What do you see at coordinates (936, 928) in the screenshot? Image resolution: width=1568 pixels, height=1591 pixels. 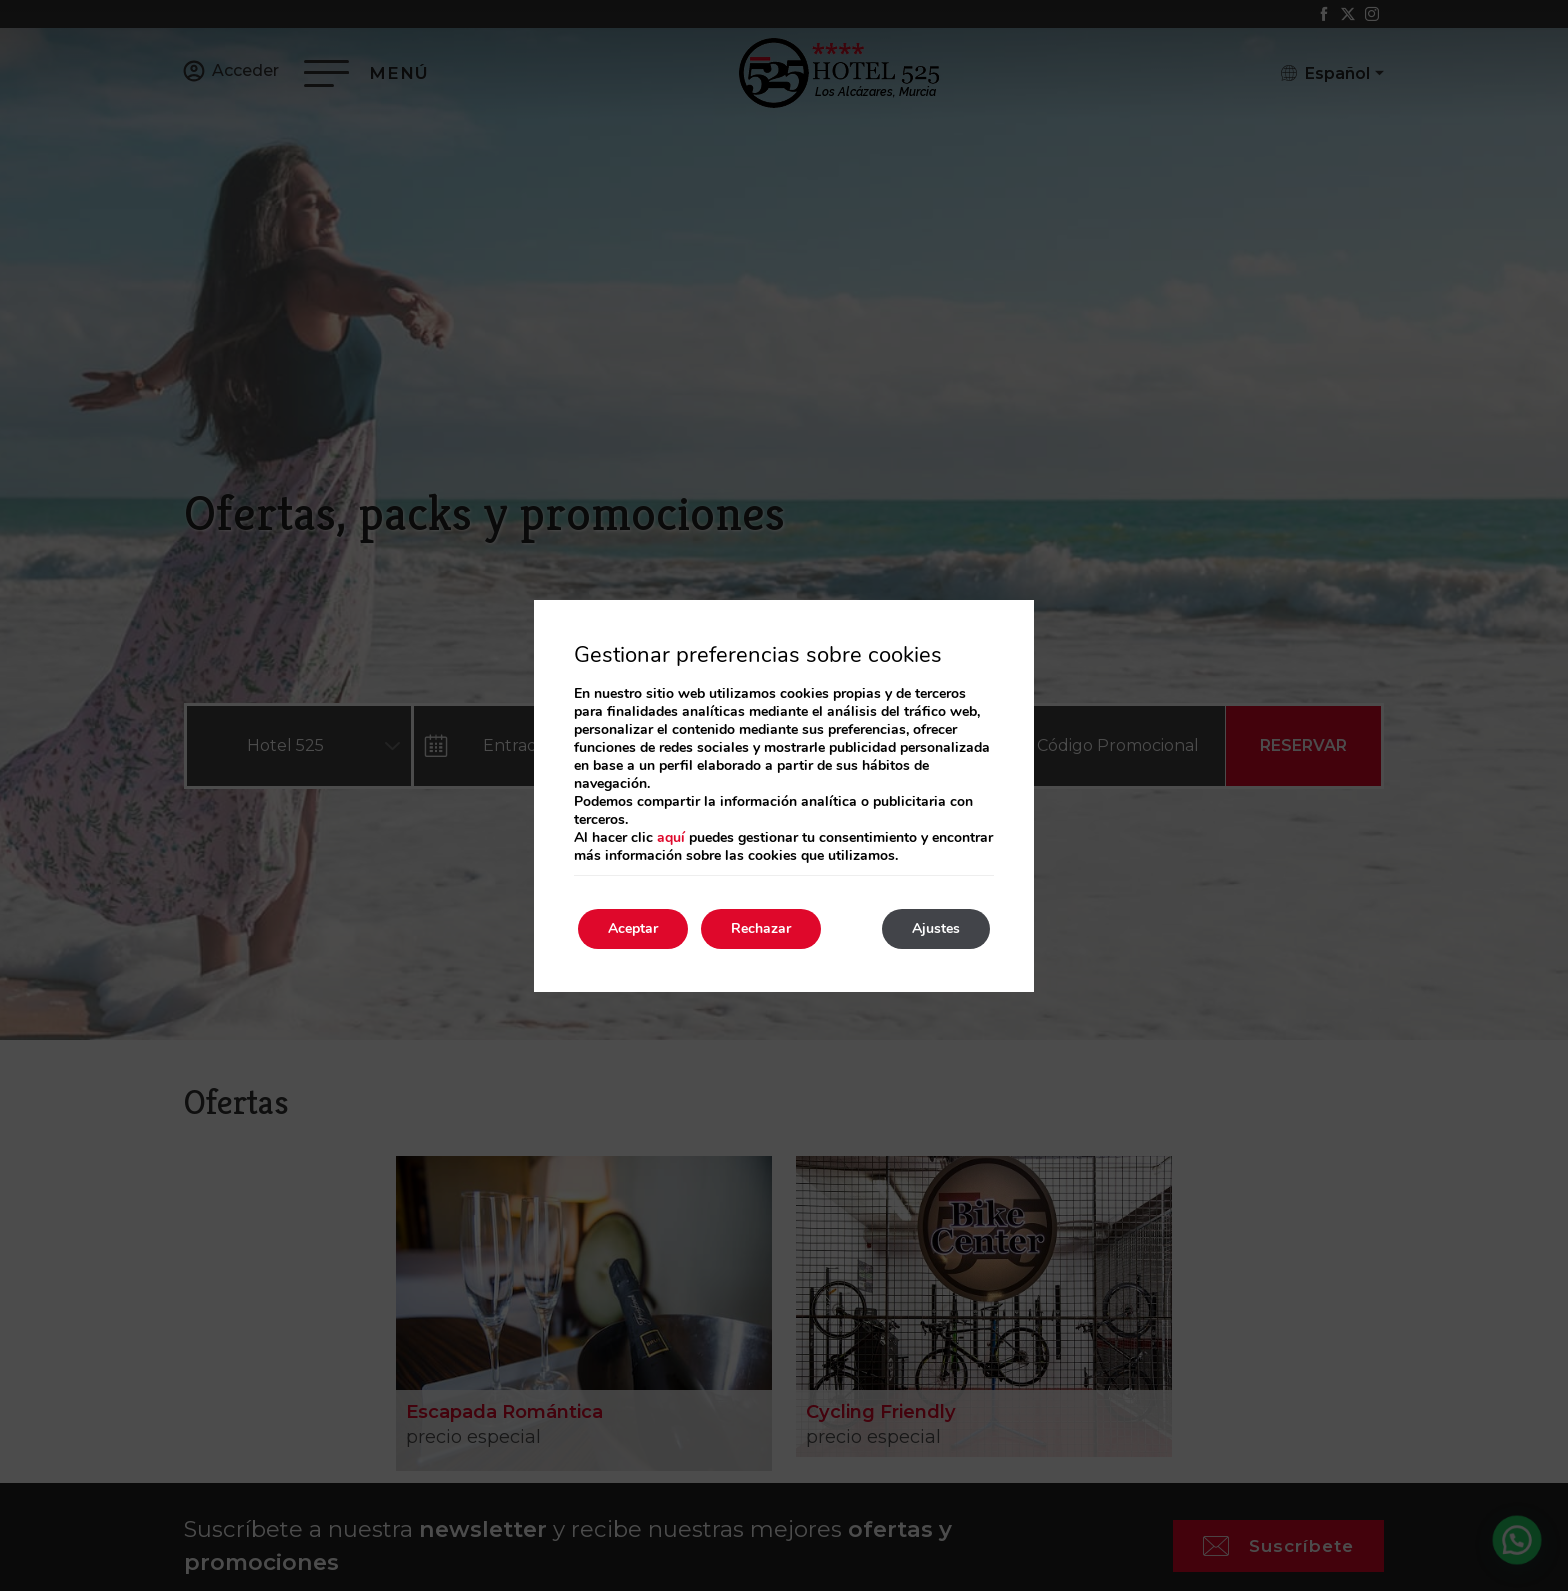 I see `Ajustes` at bounding box center [936, 928].